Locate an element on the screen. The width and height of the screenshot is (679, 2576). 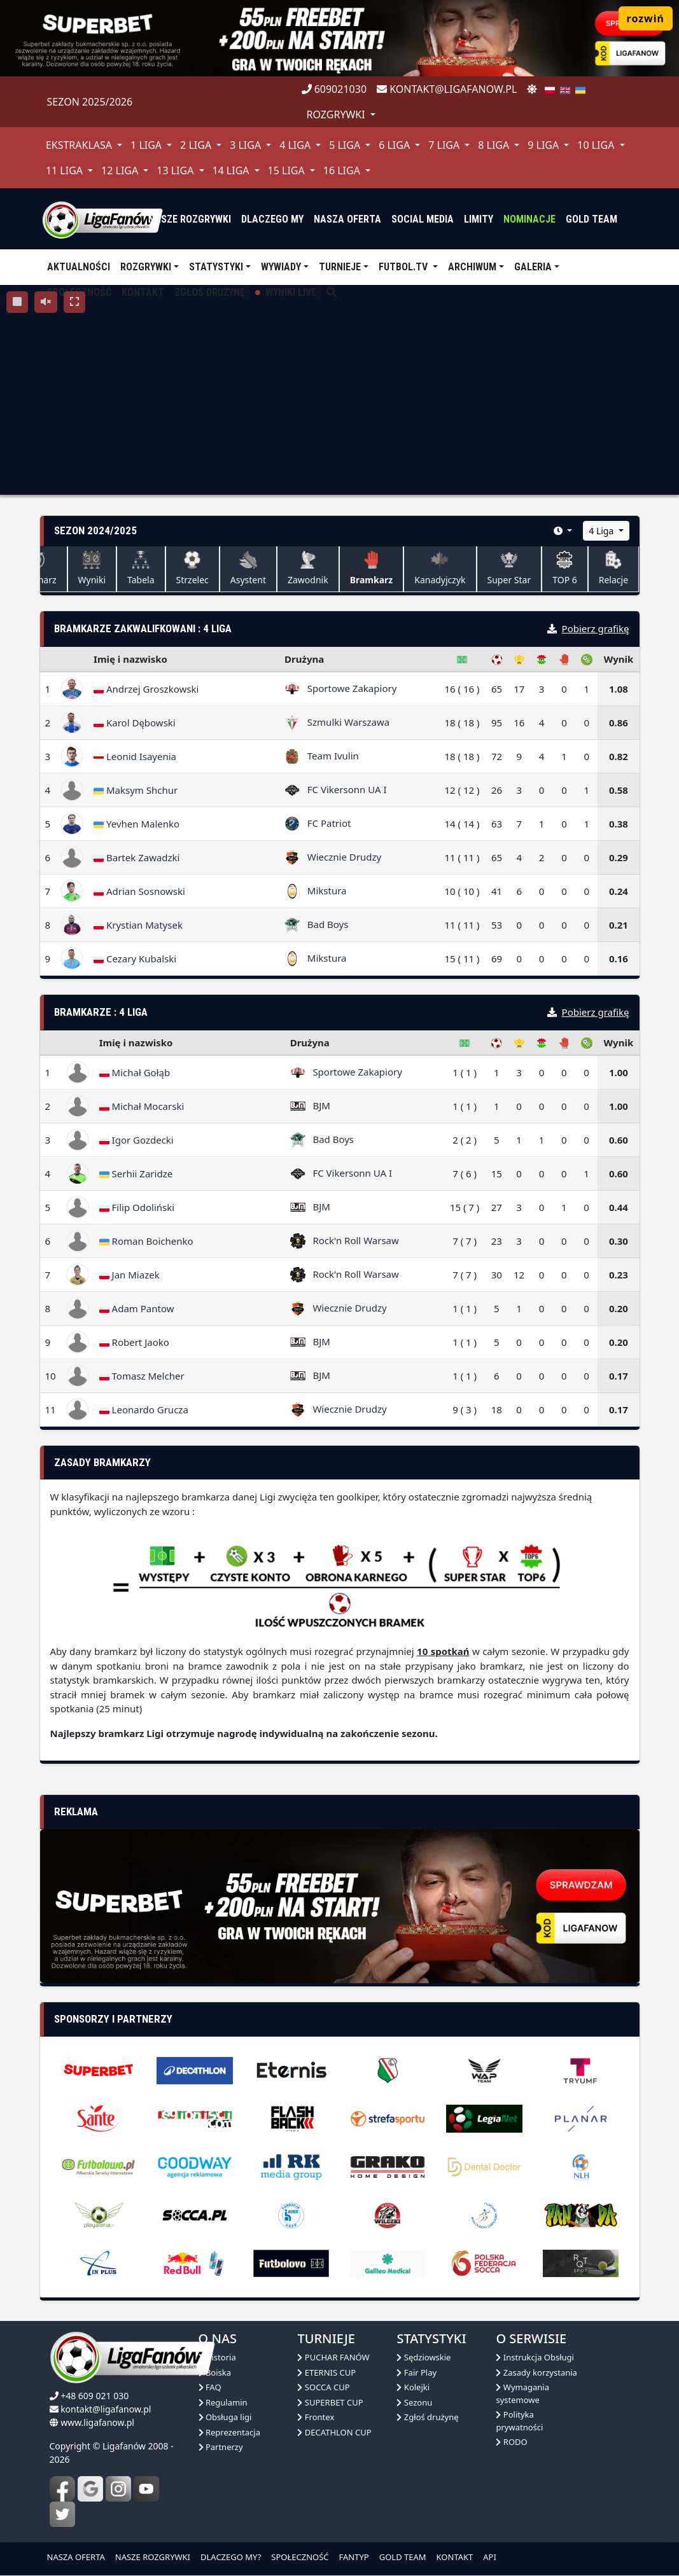
DECATHLON CUP is located at coordinates (334, 2432).